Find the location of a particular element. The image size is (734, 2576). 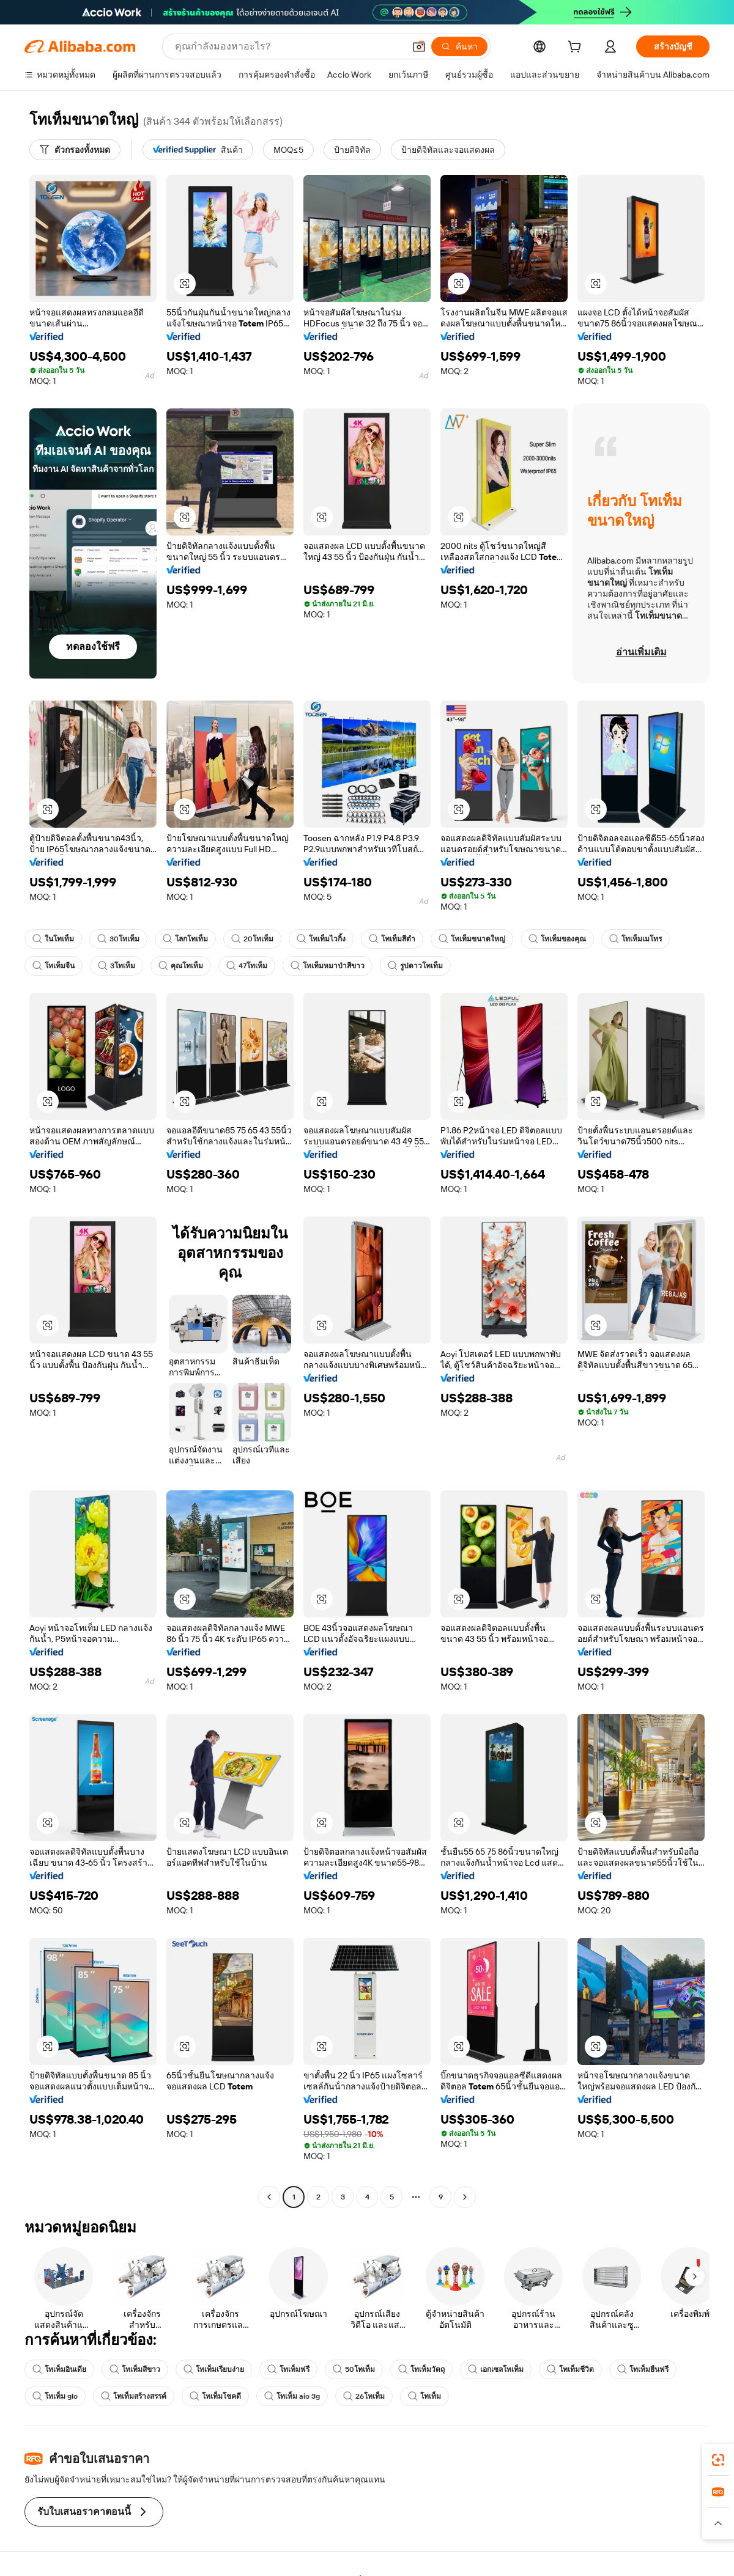

โทเท็มสีขาว is located at coordinates (134, 2369).